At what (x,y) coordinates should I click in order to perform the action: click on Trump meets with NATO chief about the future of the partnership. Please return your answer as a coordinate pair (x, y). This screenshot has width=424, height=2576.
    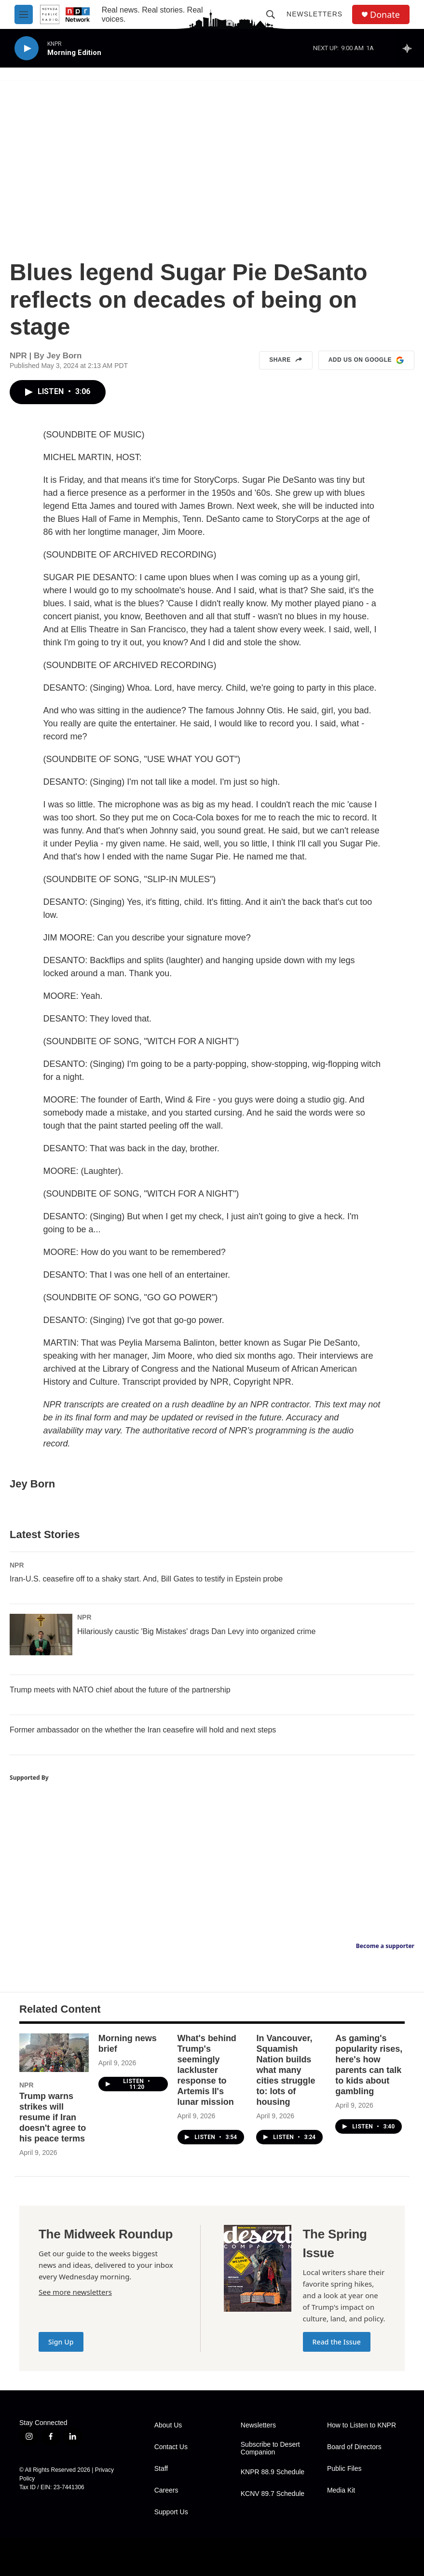
    Looking at the image, I should click on (120, 1690).